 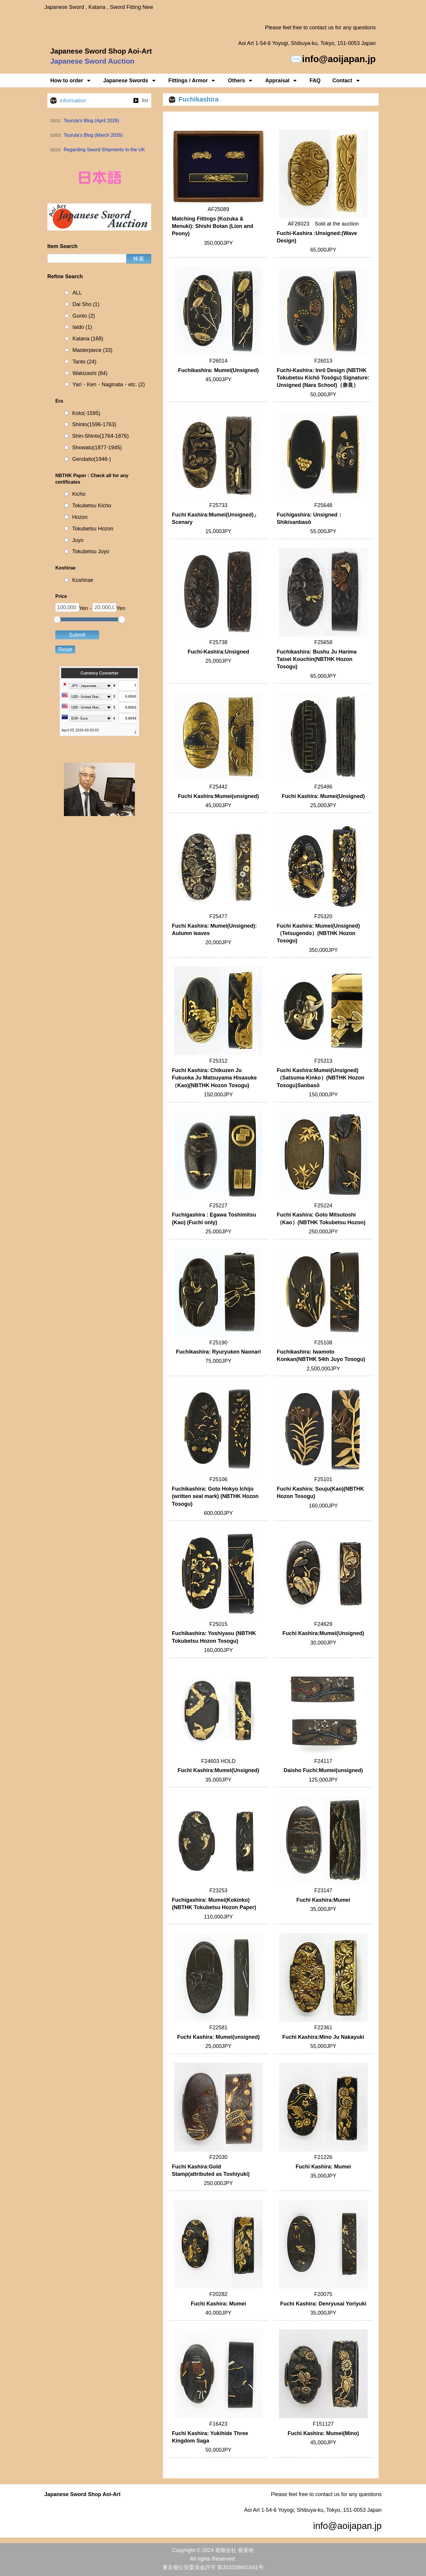 What do you see at coordinates (87, 338) in the screenshot?
I see `Katana` at bounding box center [87, 338].